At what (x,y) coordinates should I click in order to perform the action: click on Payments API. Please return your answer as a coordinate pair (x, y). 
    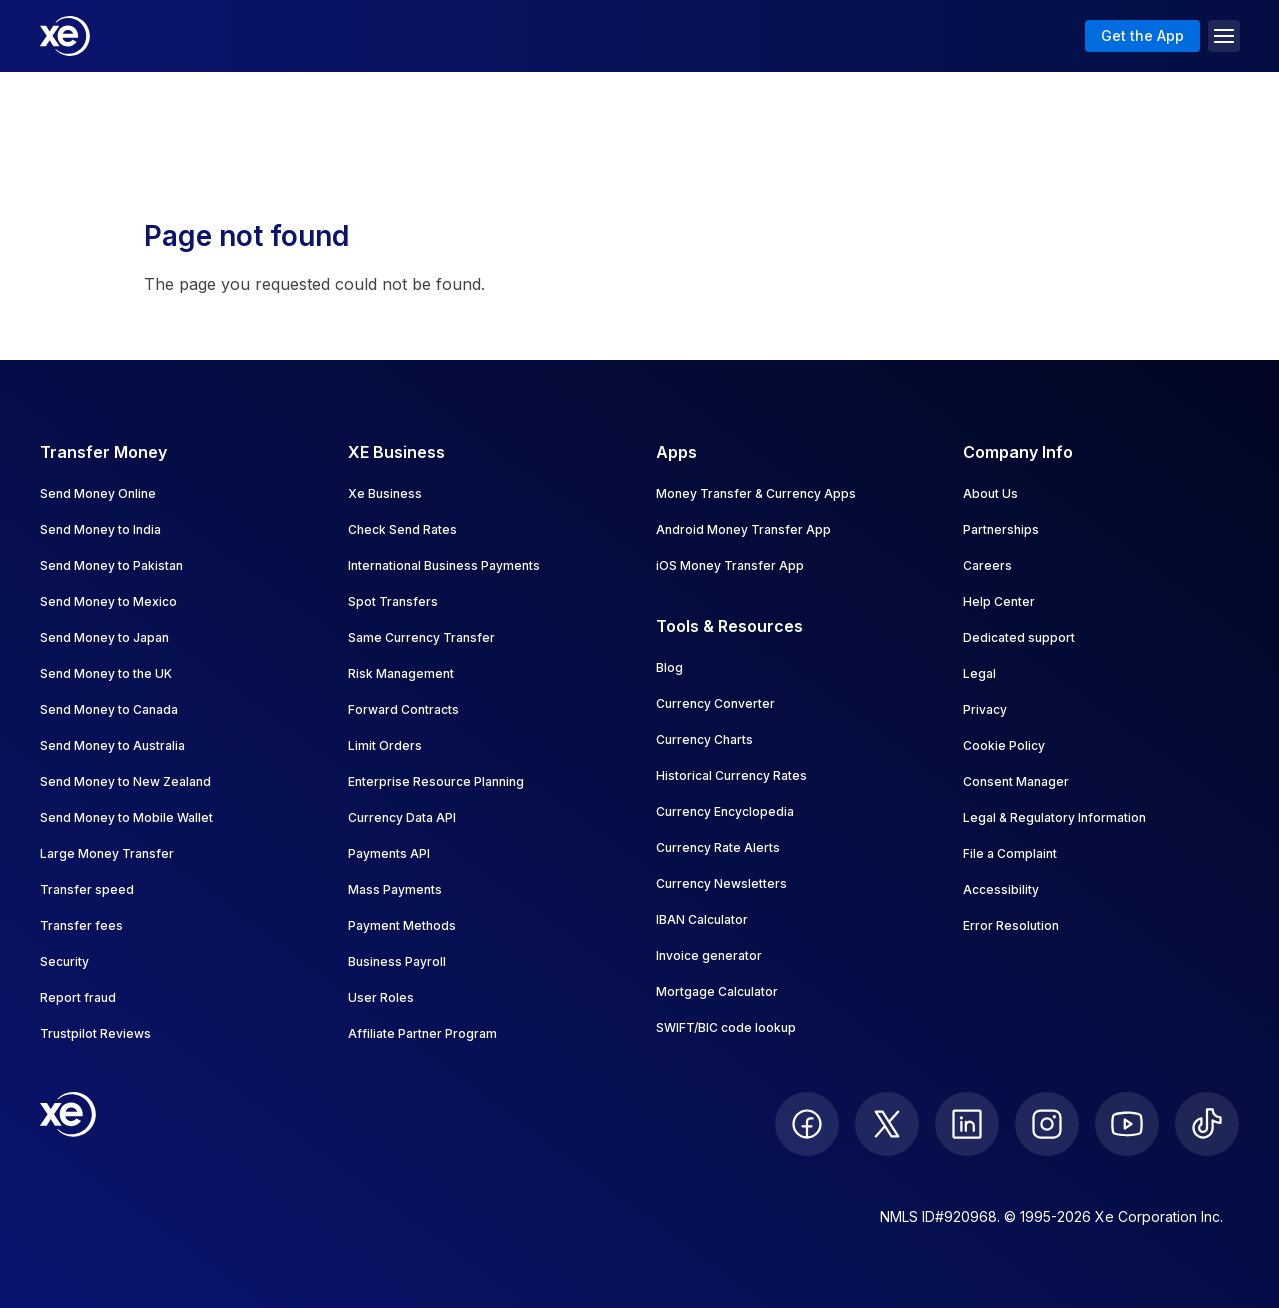
    Looking at the image, I should click on (389, 853).